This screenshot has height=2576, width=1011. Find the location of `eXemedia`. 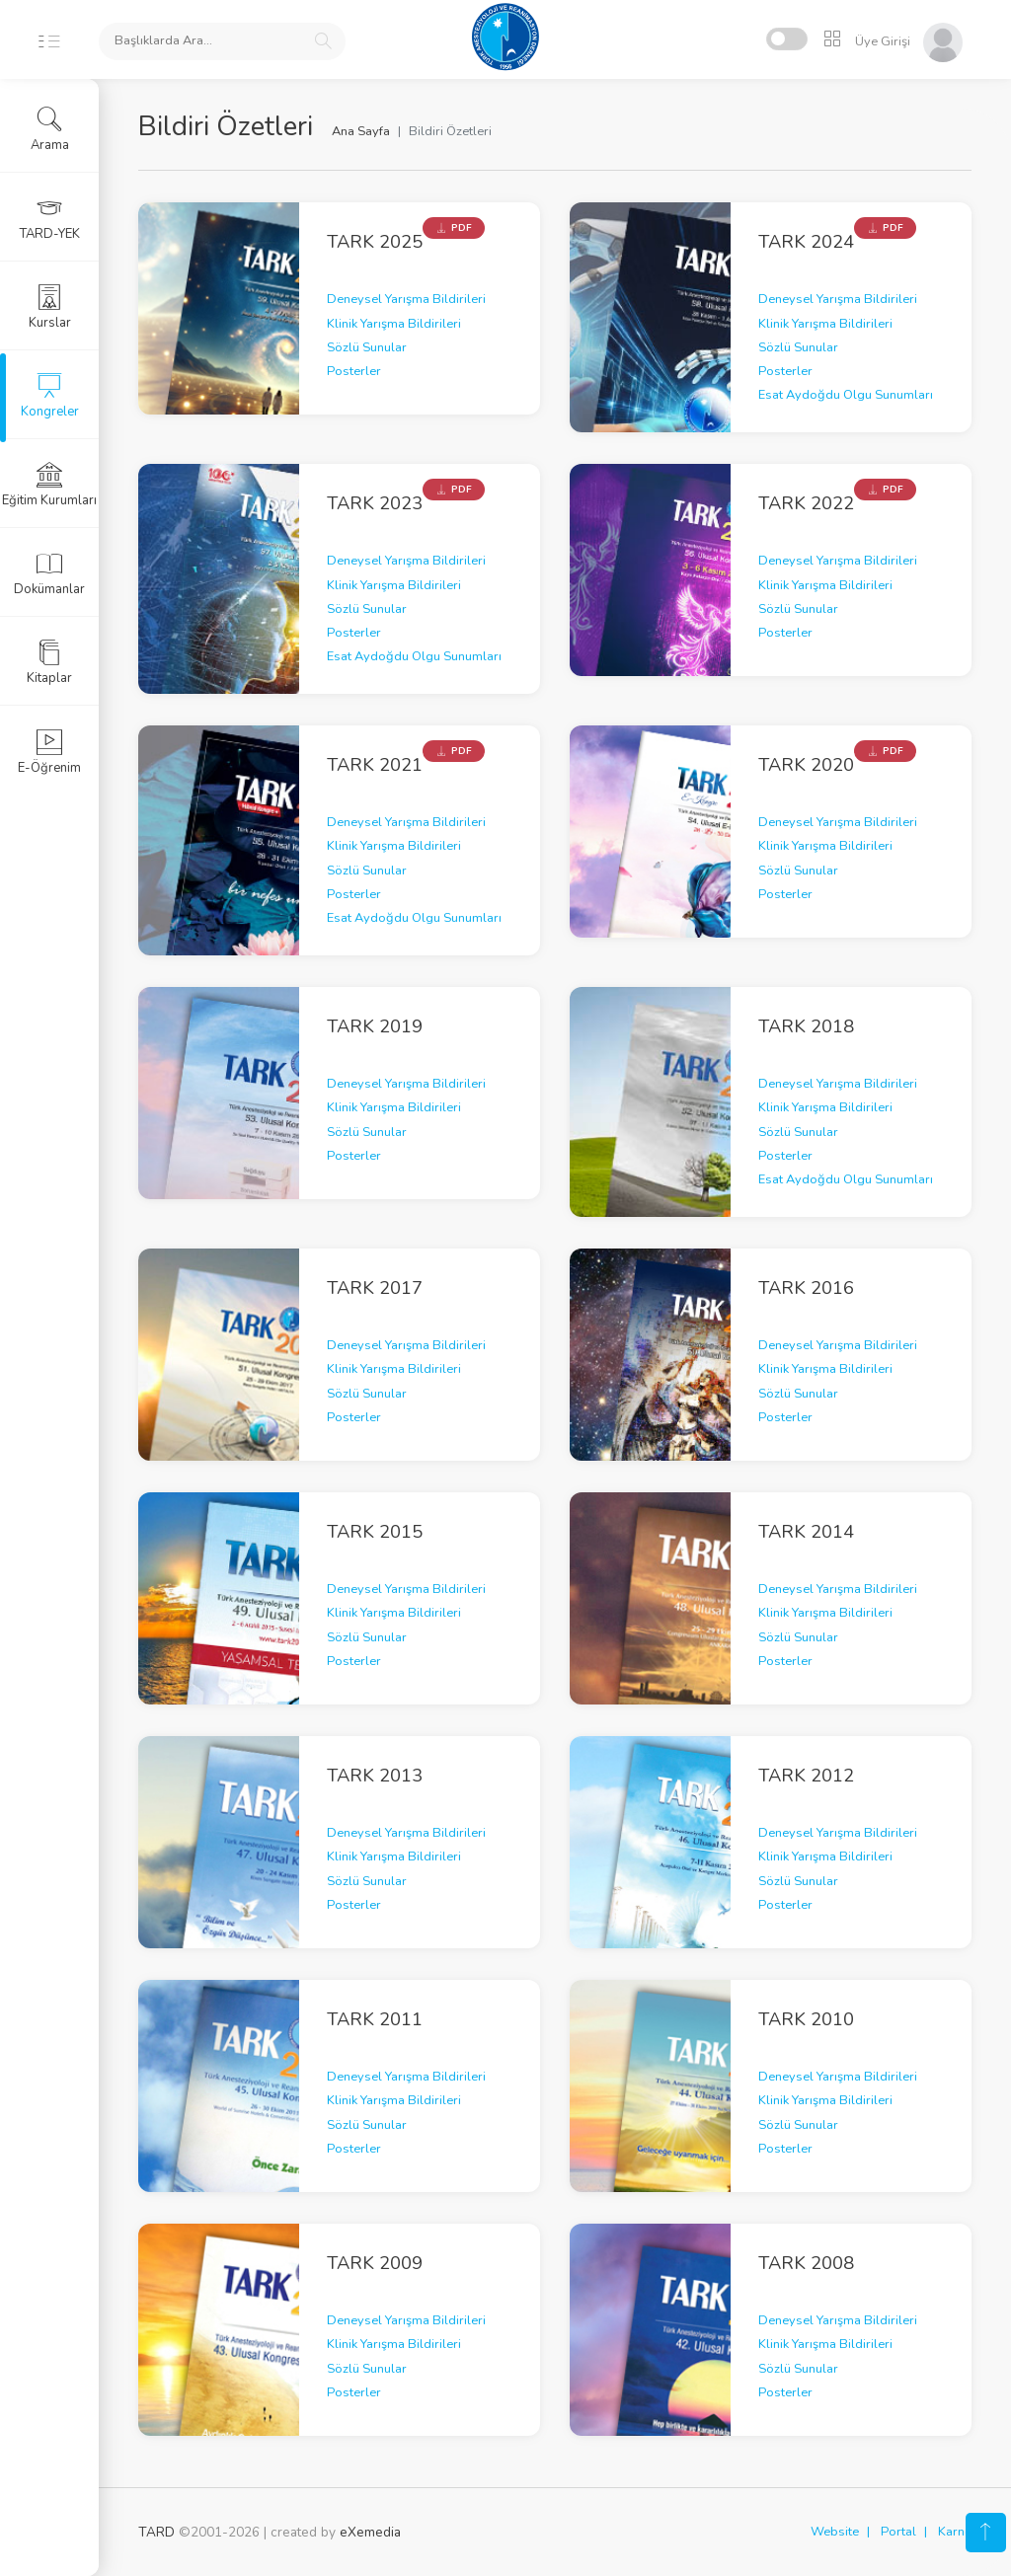

eXemedia is located at coordinates (370, 2532).